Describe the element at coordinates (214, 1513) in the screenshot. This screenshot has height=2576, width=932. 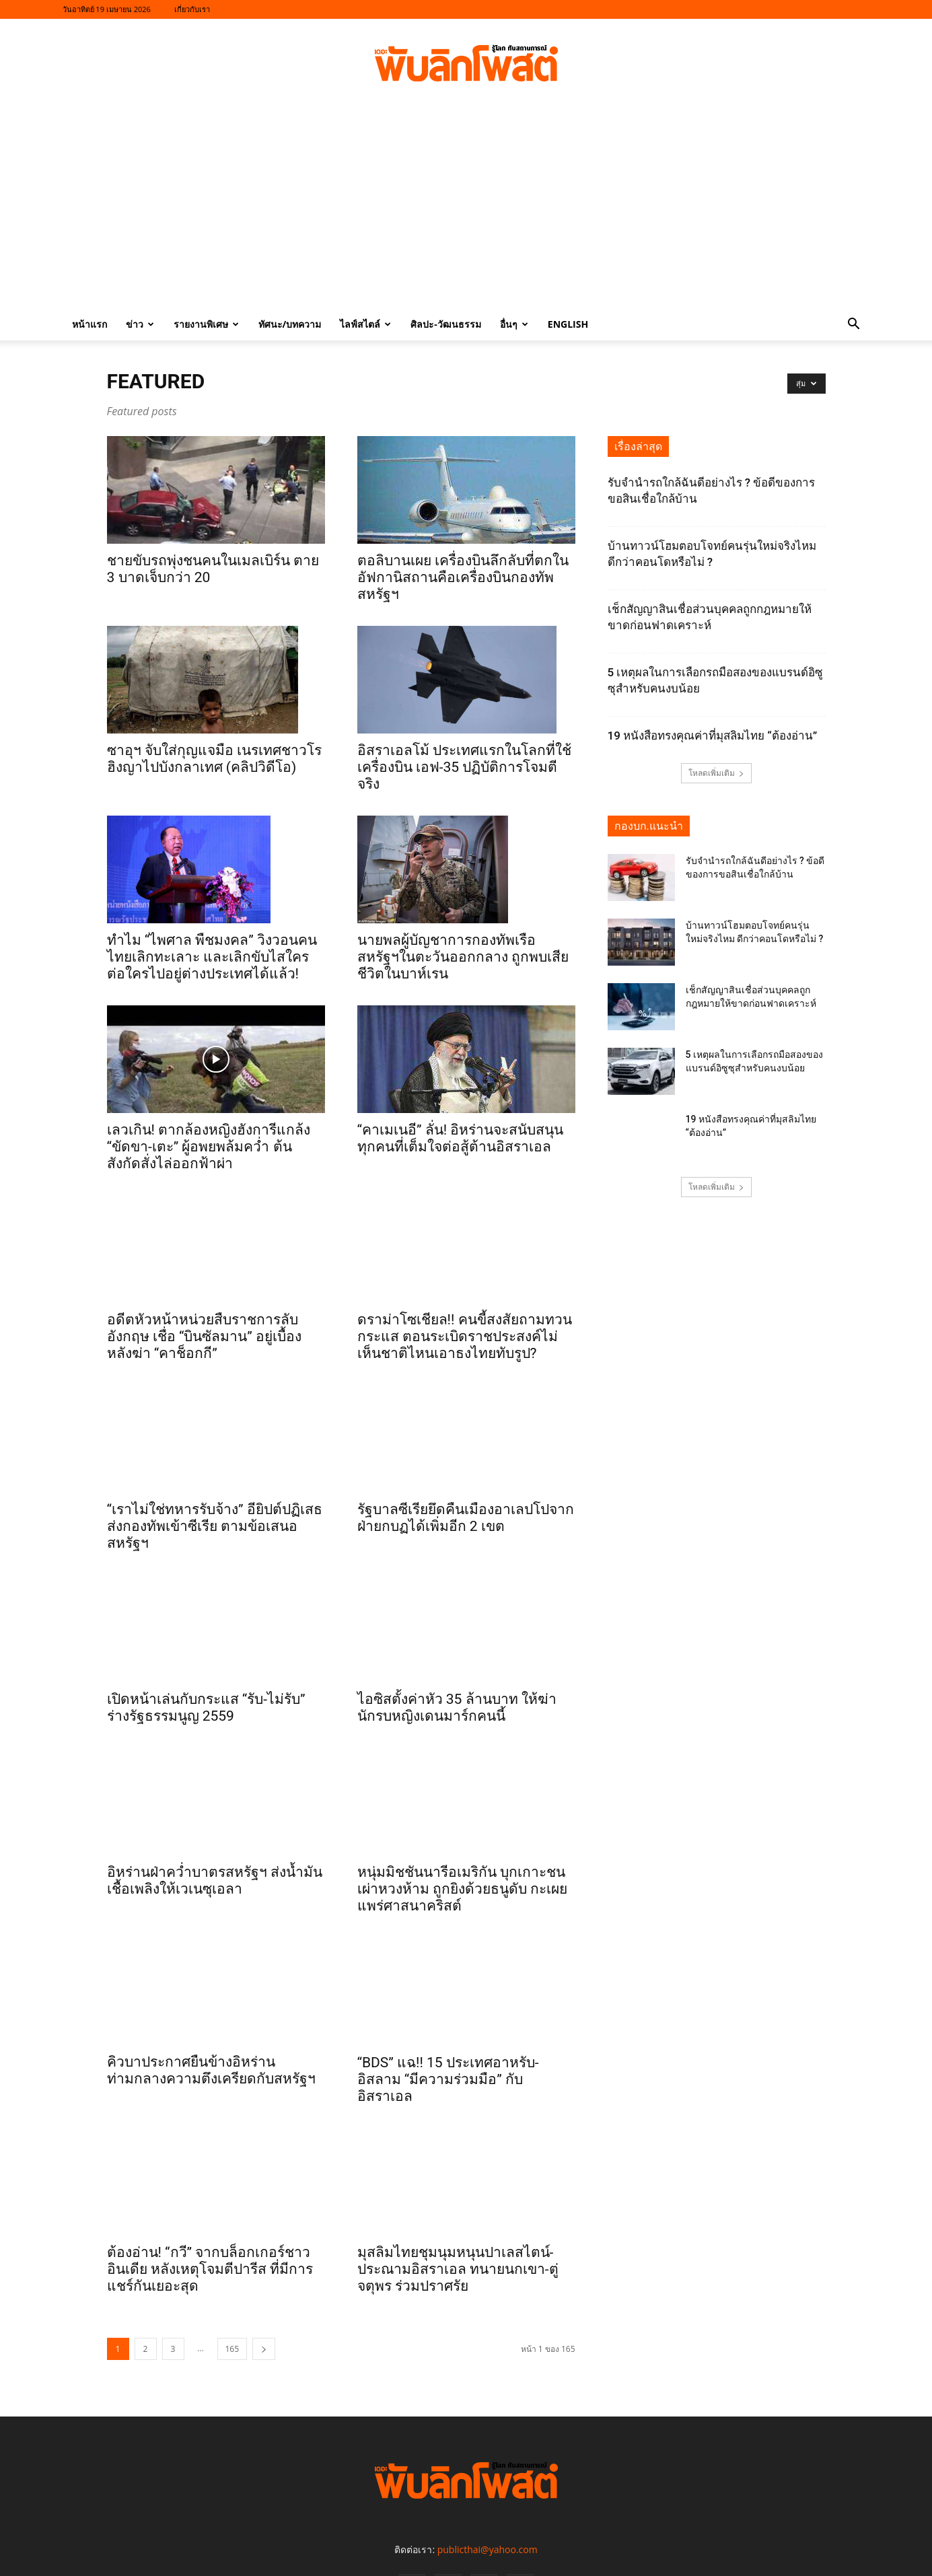
I see `“เราไม่ใช่ทหารรับจ้าง” อียิปต์ปฏิเสธส่งกองทัพเข้าซีเรีย ตามข้อเสนอสหรัฐฯ` at that location.